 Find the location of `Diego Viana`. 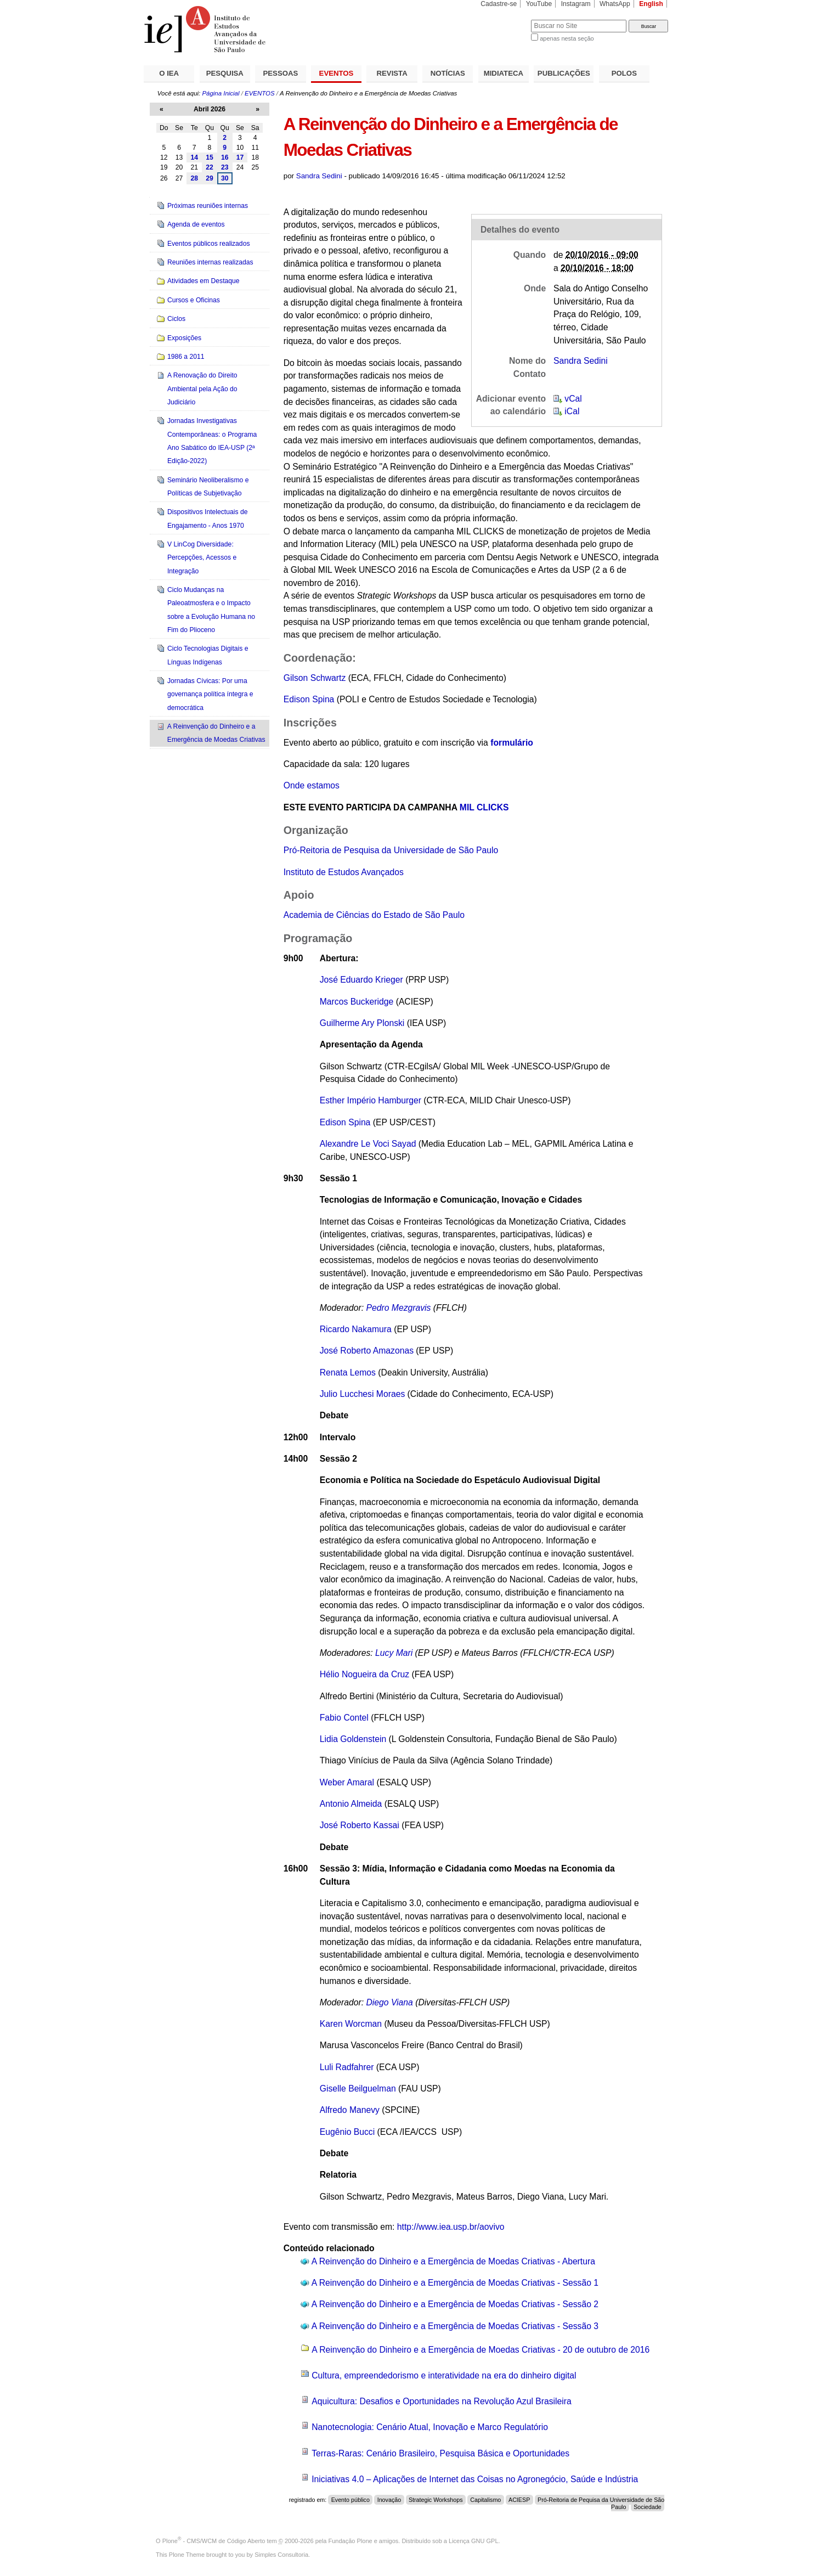

Diego Viana is located at coordinates (389, 2002).